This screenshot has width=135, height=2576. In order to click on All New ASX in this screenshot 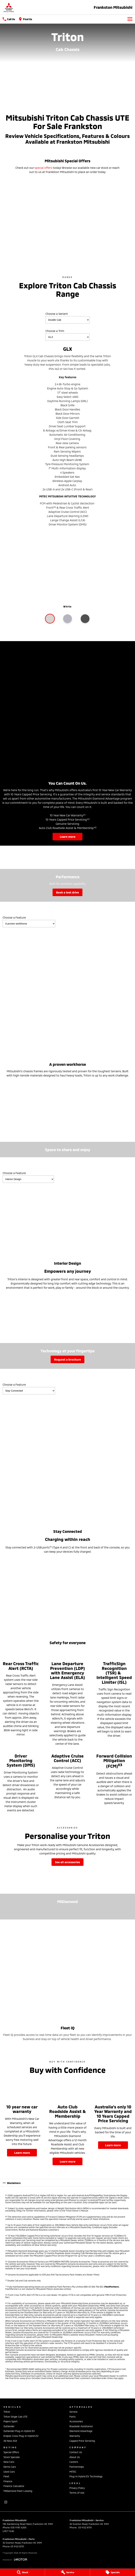, I will do `click(10, 2440)`.